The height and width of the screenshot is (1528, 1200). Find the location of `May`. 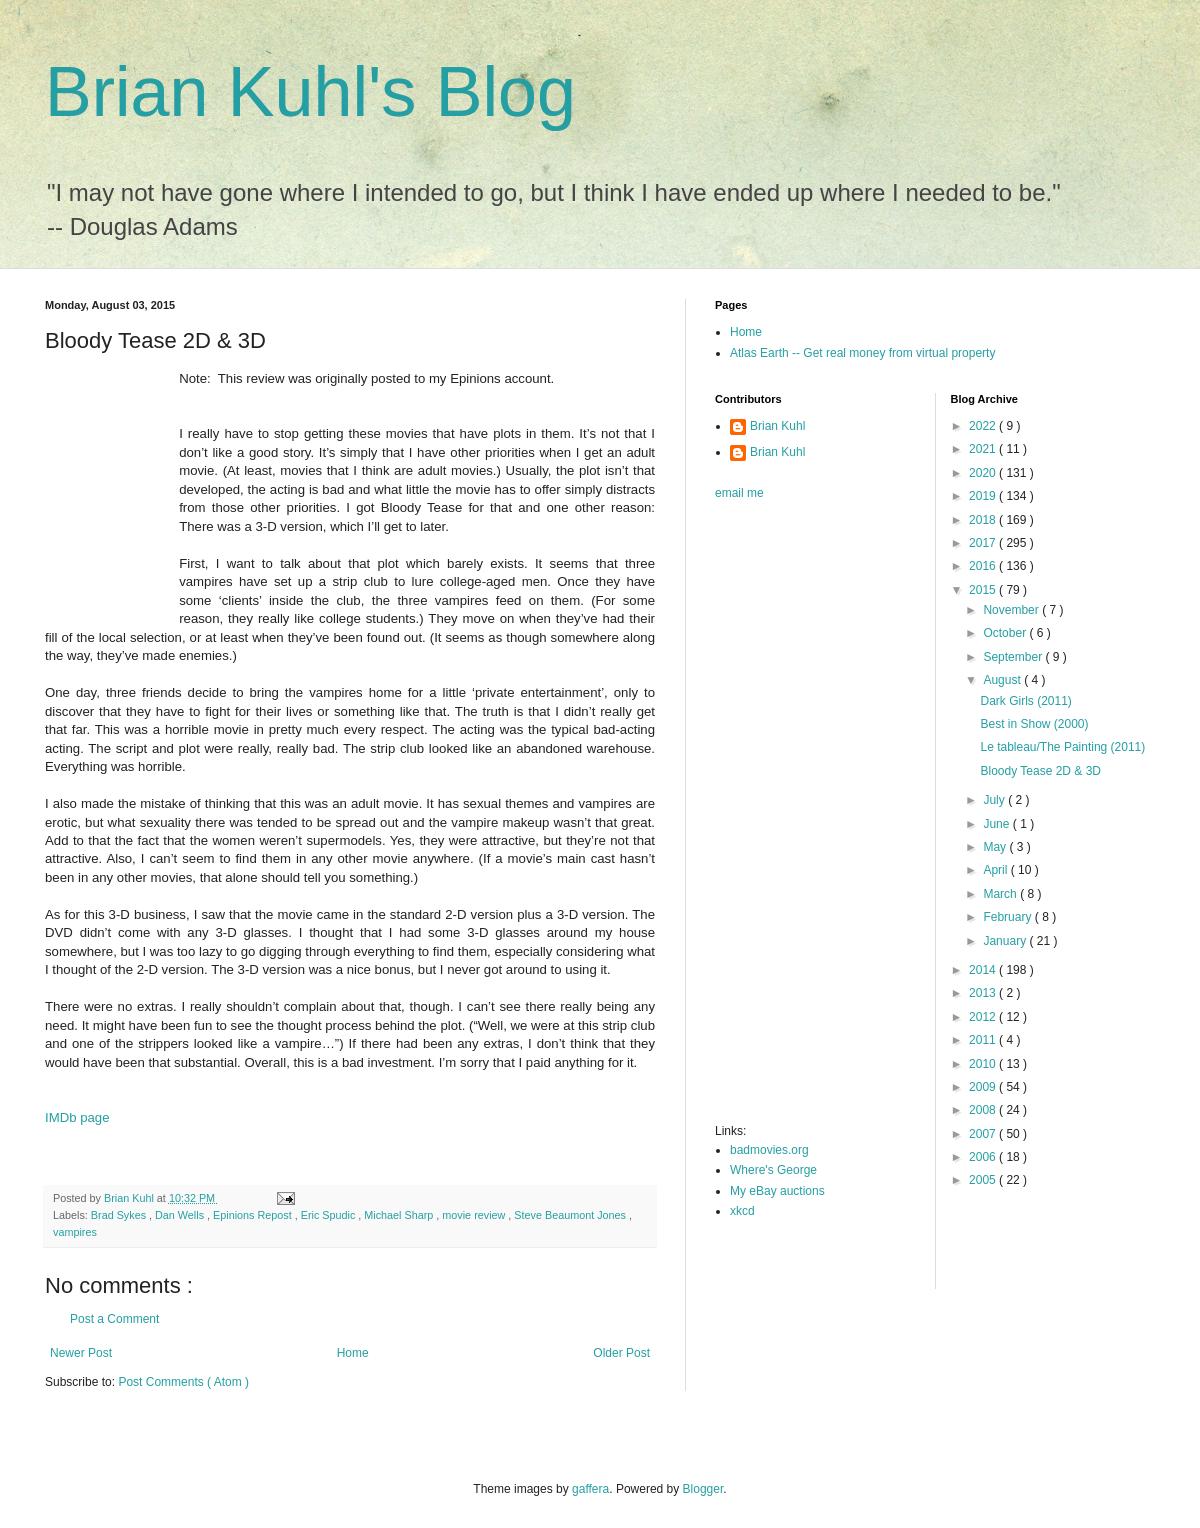

May is located at coordinates (996, 847).